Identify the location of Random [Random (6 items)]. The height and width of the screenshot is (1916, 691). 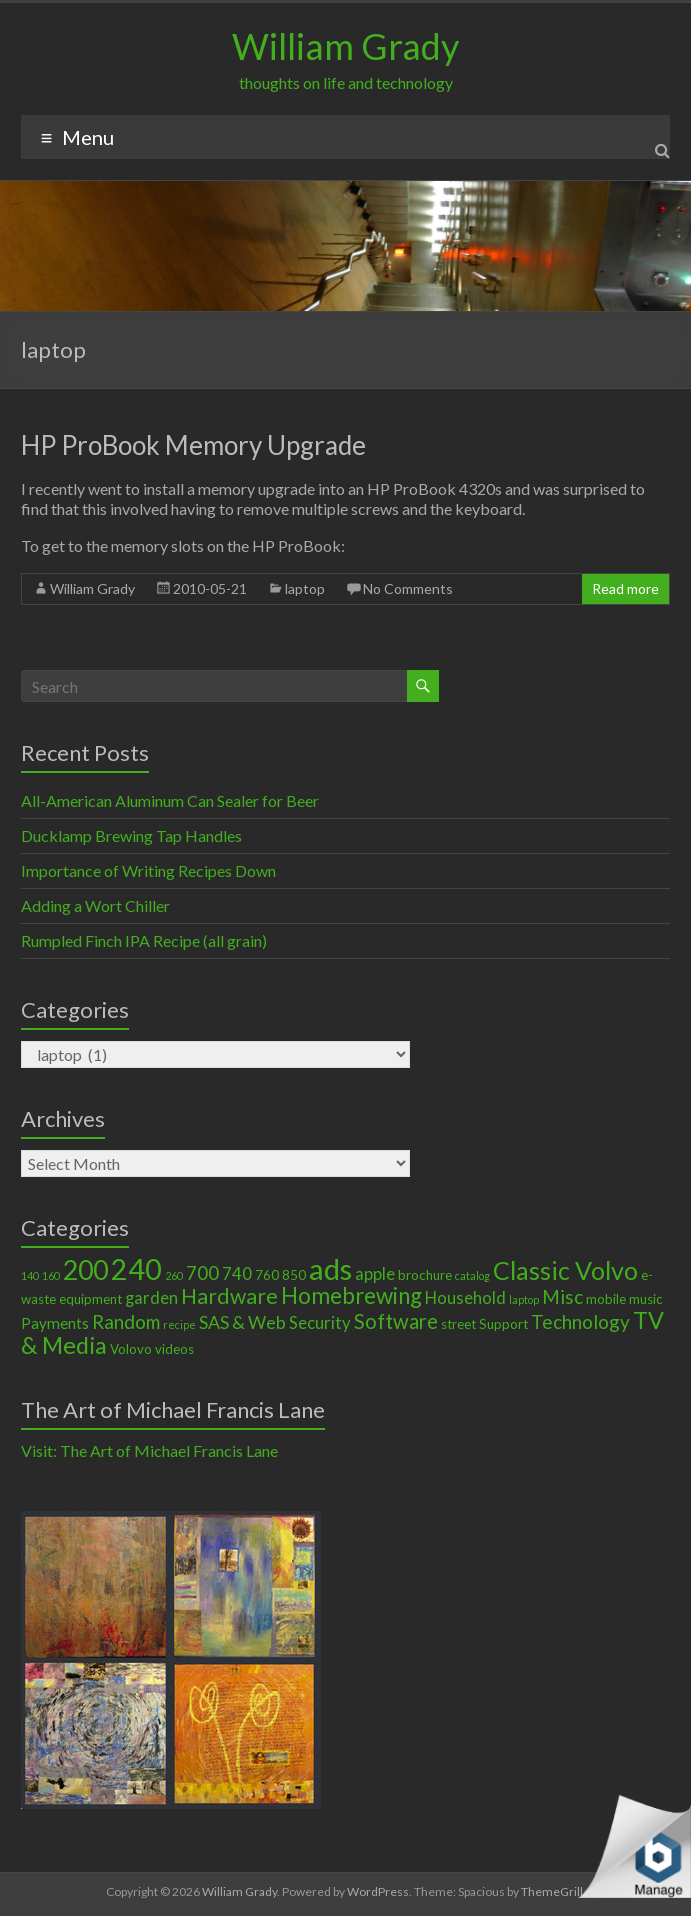
(126, 1321).